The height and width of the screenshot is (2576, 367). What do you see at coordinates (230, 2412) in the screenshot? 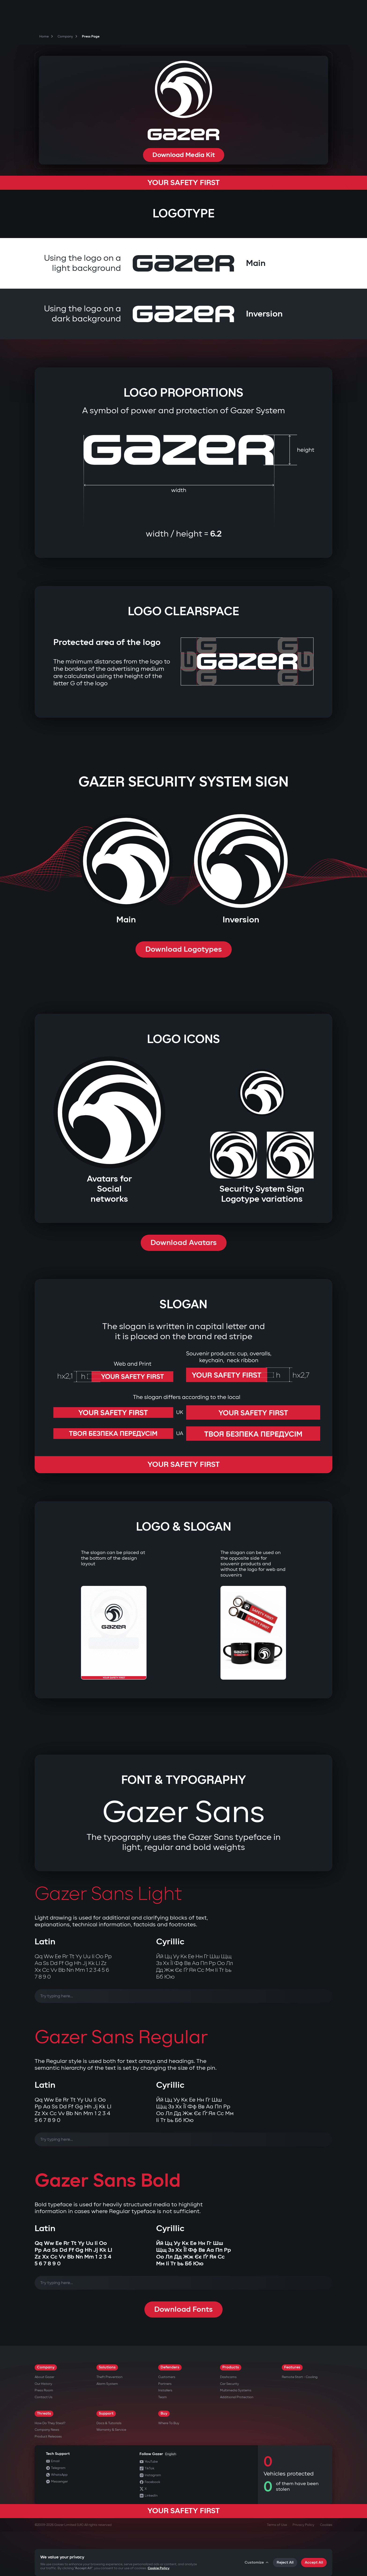
I see `Products` at bounding box center [230, 2412].